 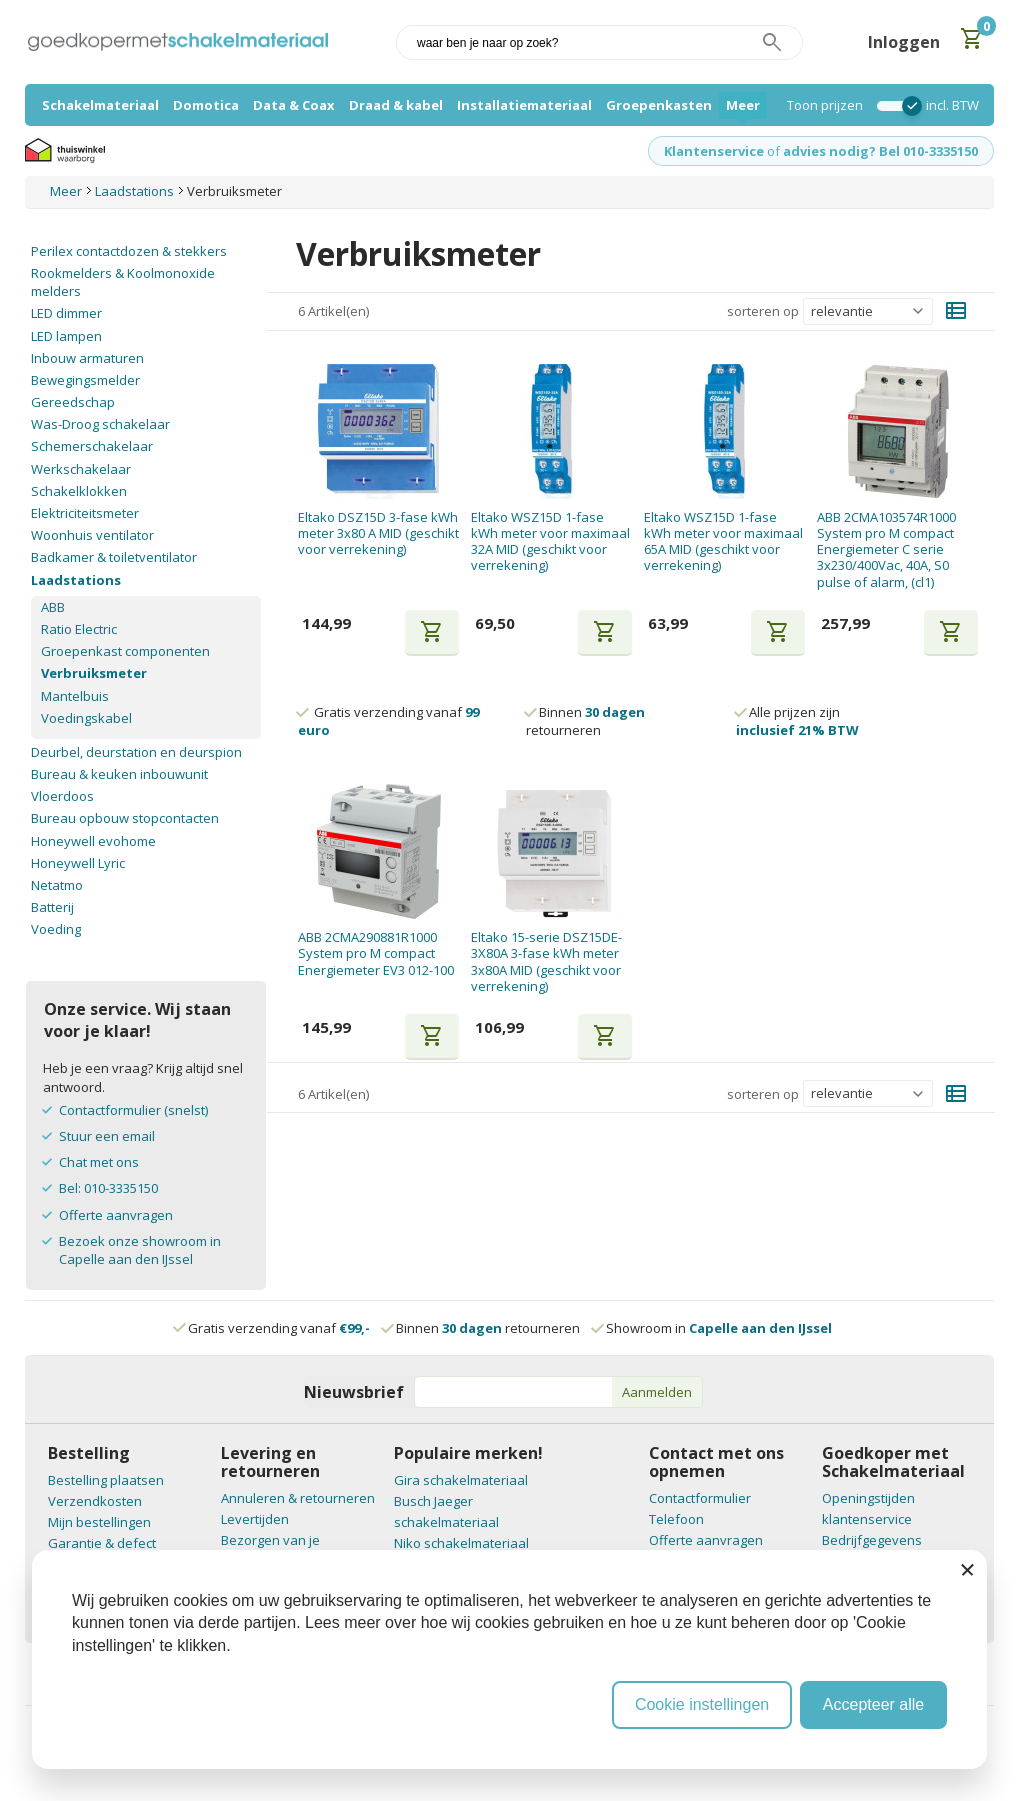 What do you see at coordinates (125, 651) in the screenshot?
I see `Groepenkast componenten` at bounding box center [125, 651].